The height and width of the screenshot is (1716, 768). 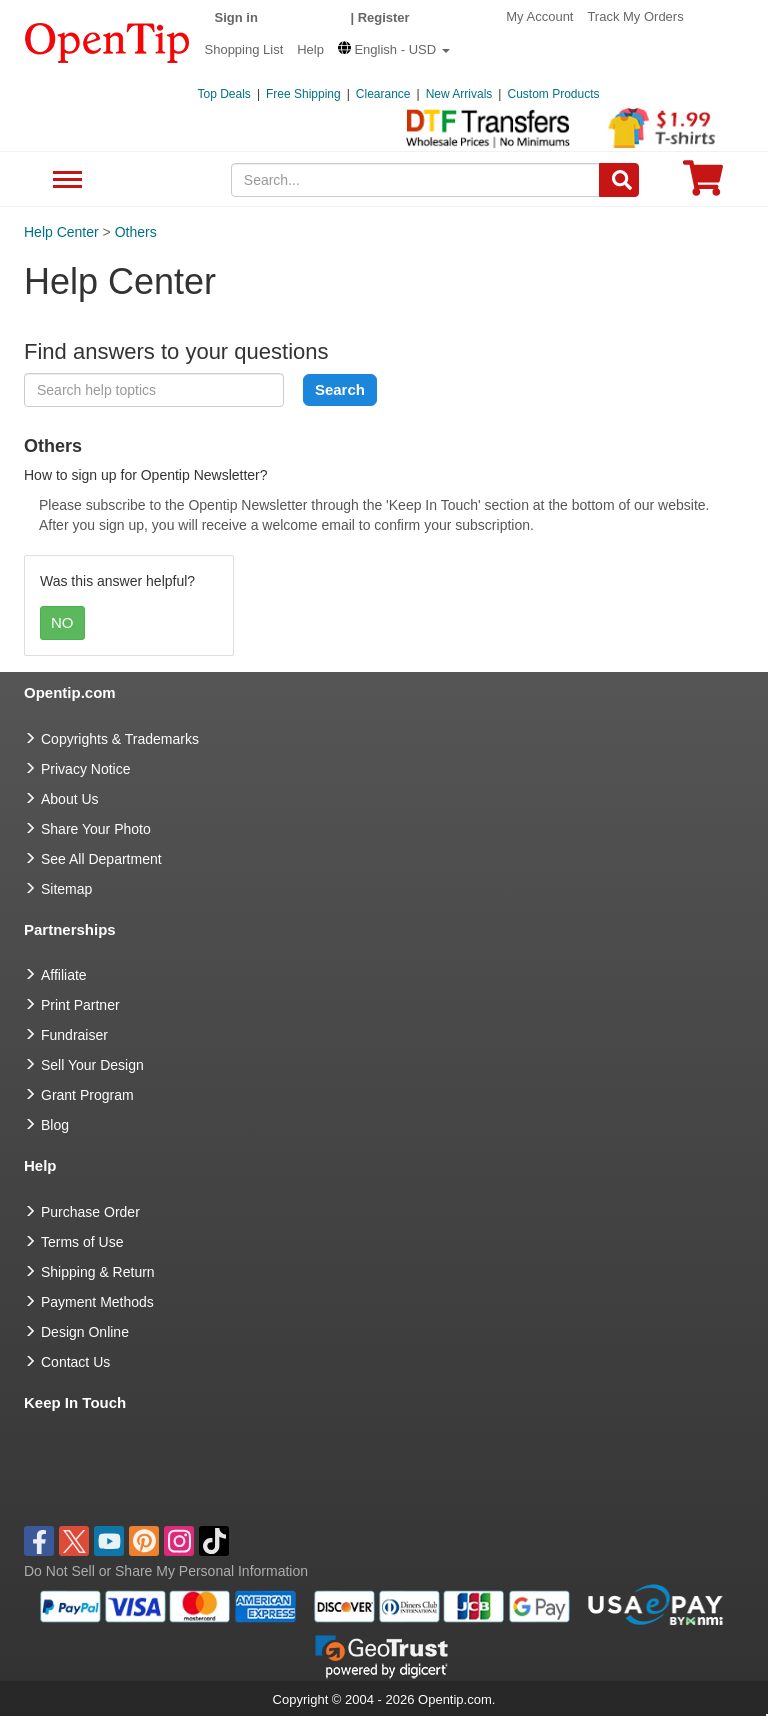 What do you see at coordinates (75, 1362) in the screenshot?
I see `Contact Us [go to Contact Us]` at bounding box center [75, 1362].